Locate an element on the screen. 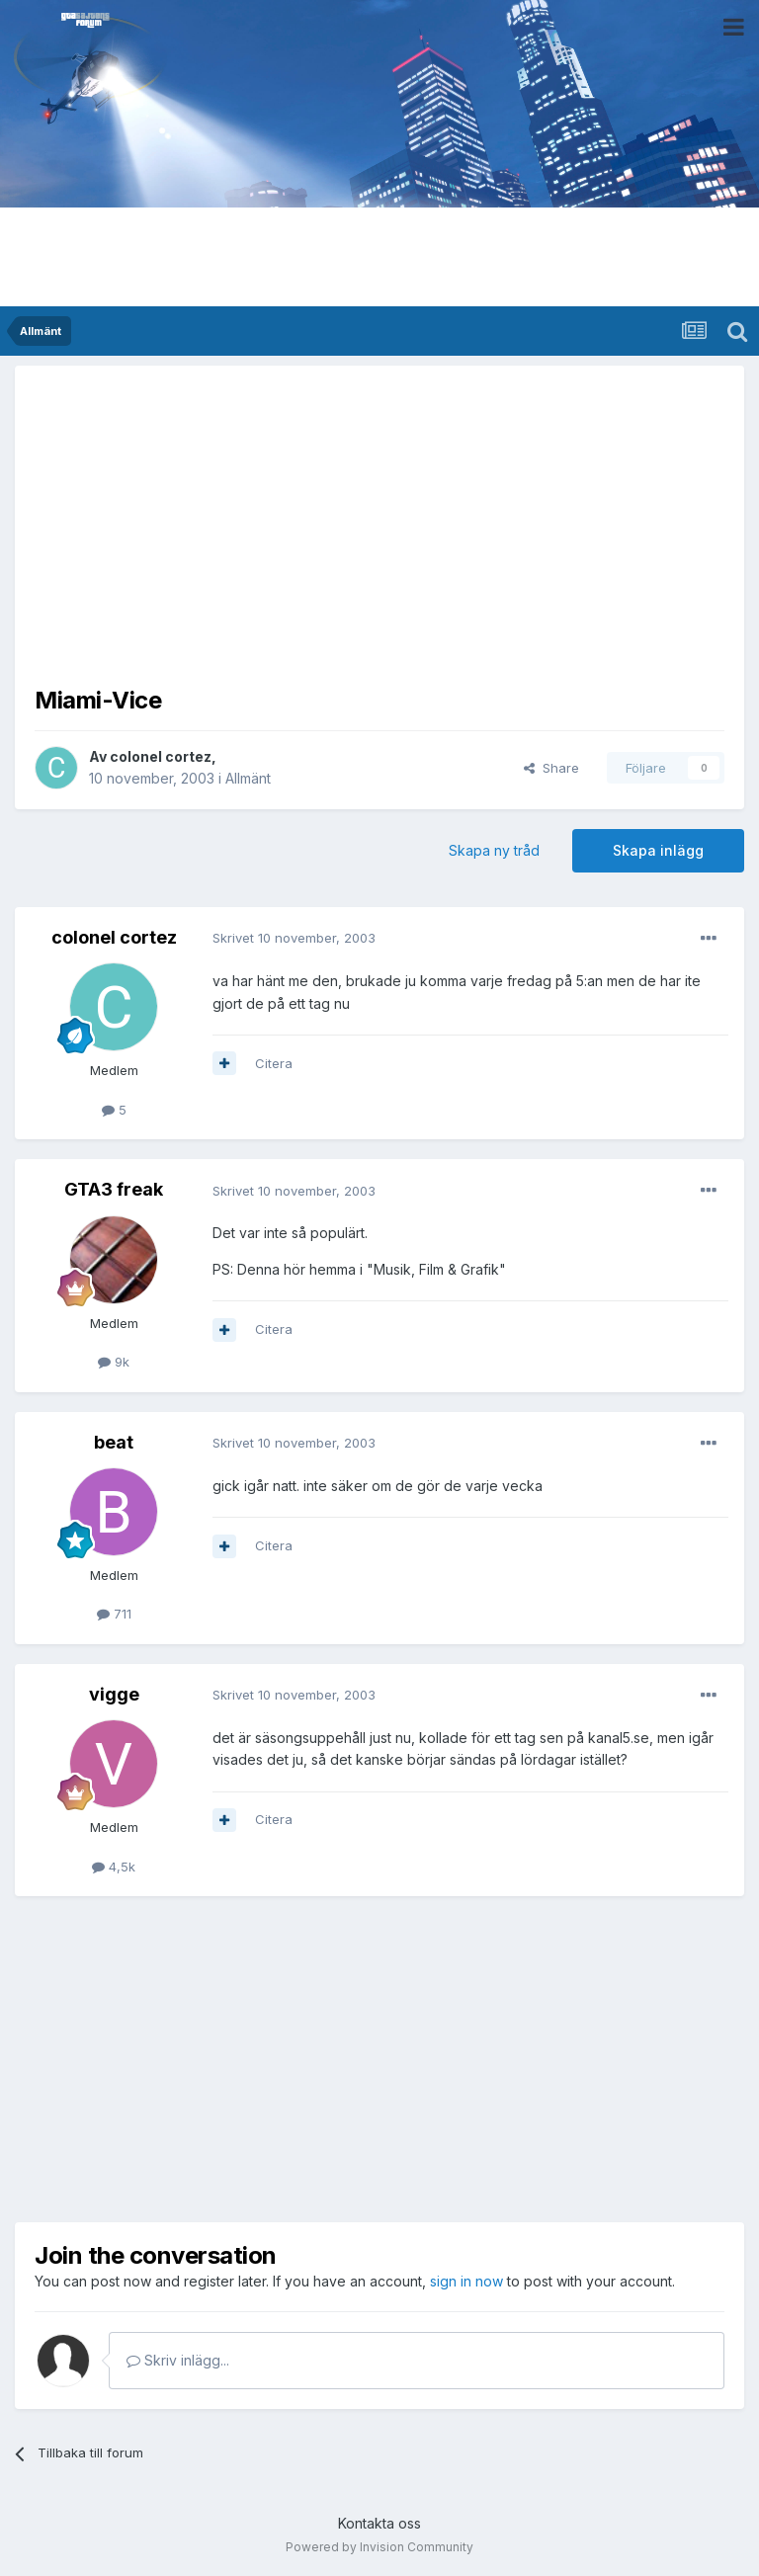 This screenshot has width=759, height=2576. Allmänt is located at coordinates (248, 778).